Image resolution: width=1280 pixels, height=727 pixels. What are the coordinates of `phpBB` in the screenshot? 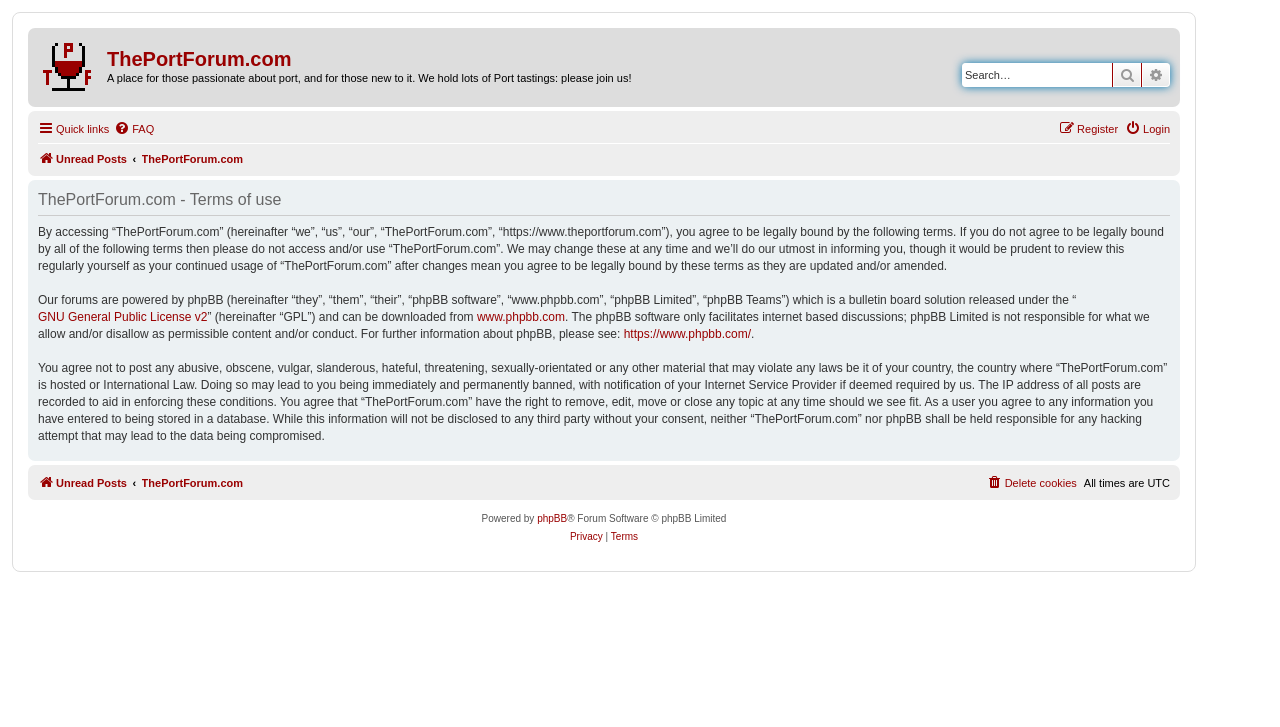 It's located at (552, 518).